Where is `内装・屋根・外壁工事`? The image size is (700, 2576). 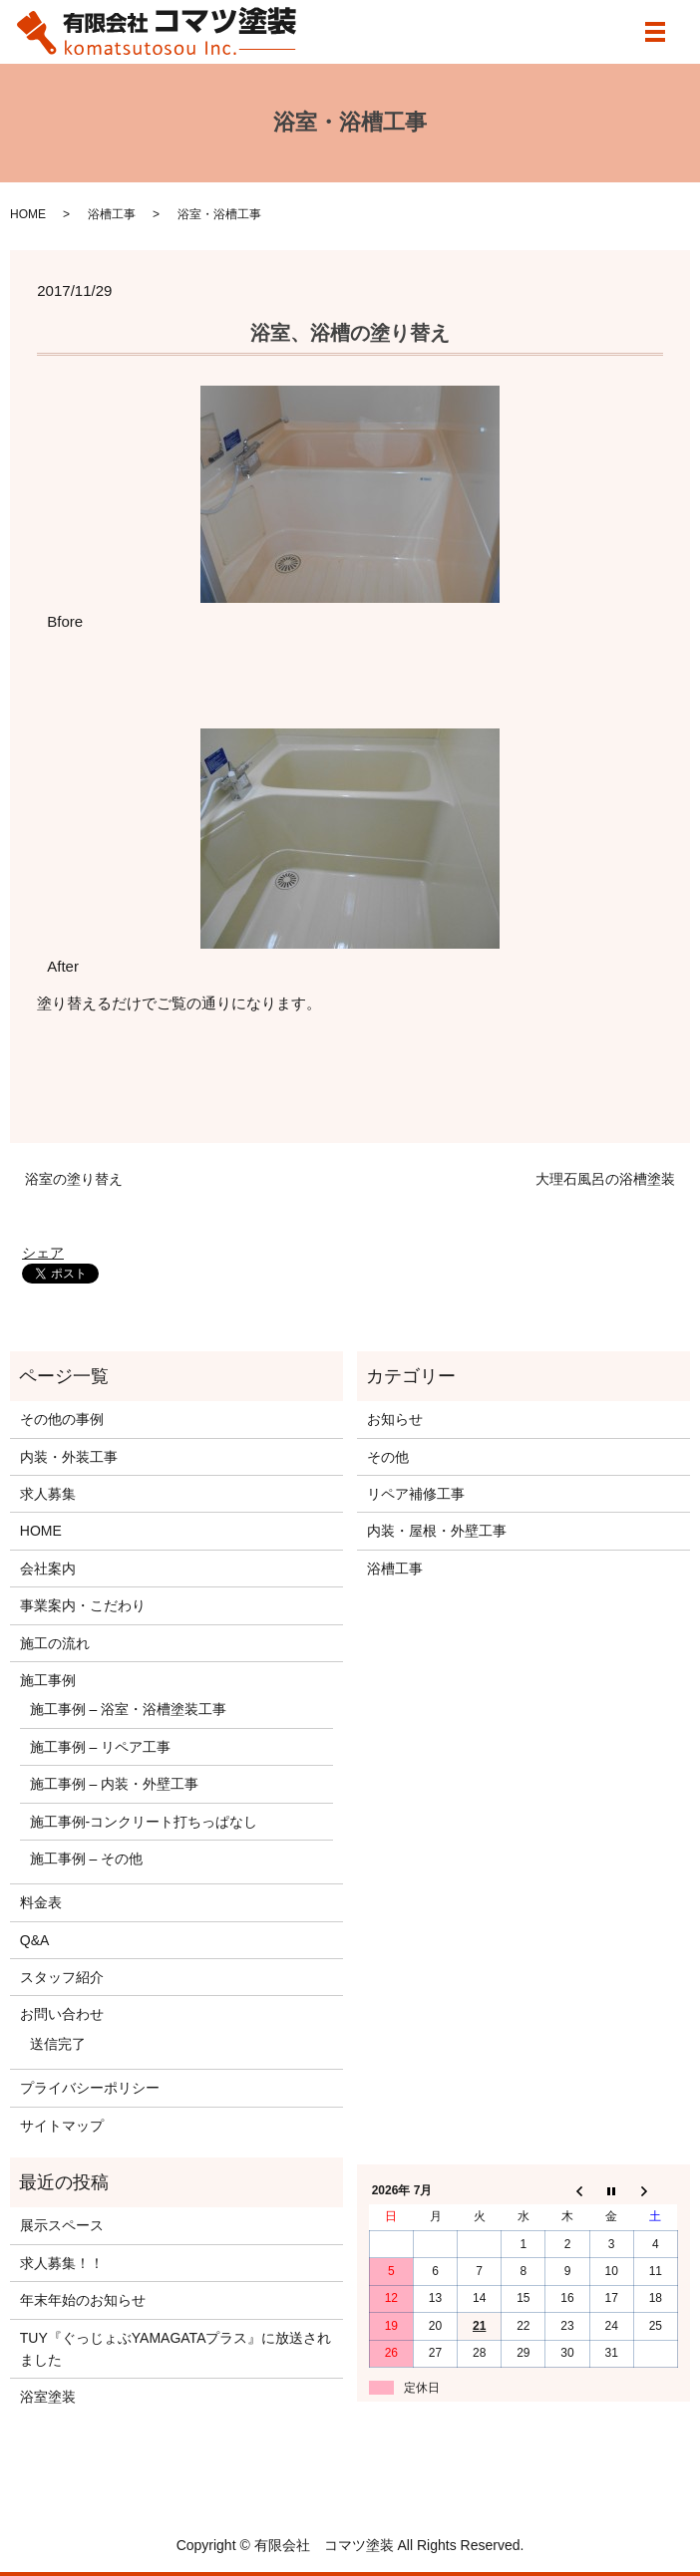 内装・屋根・外壁工事 is located at coordinates (437, 1531).